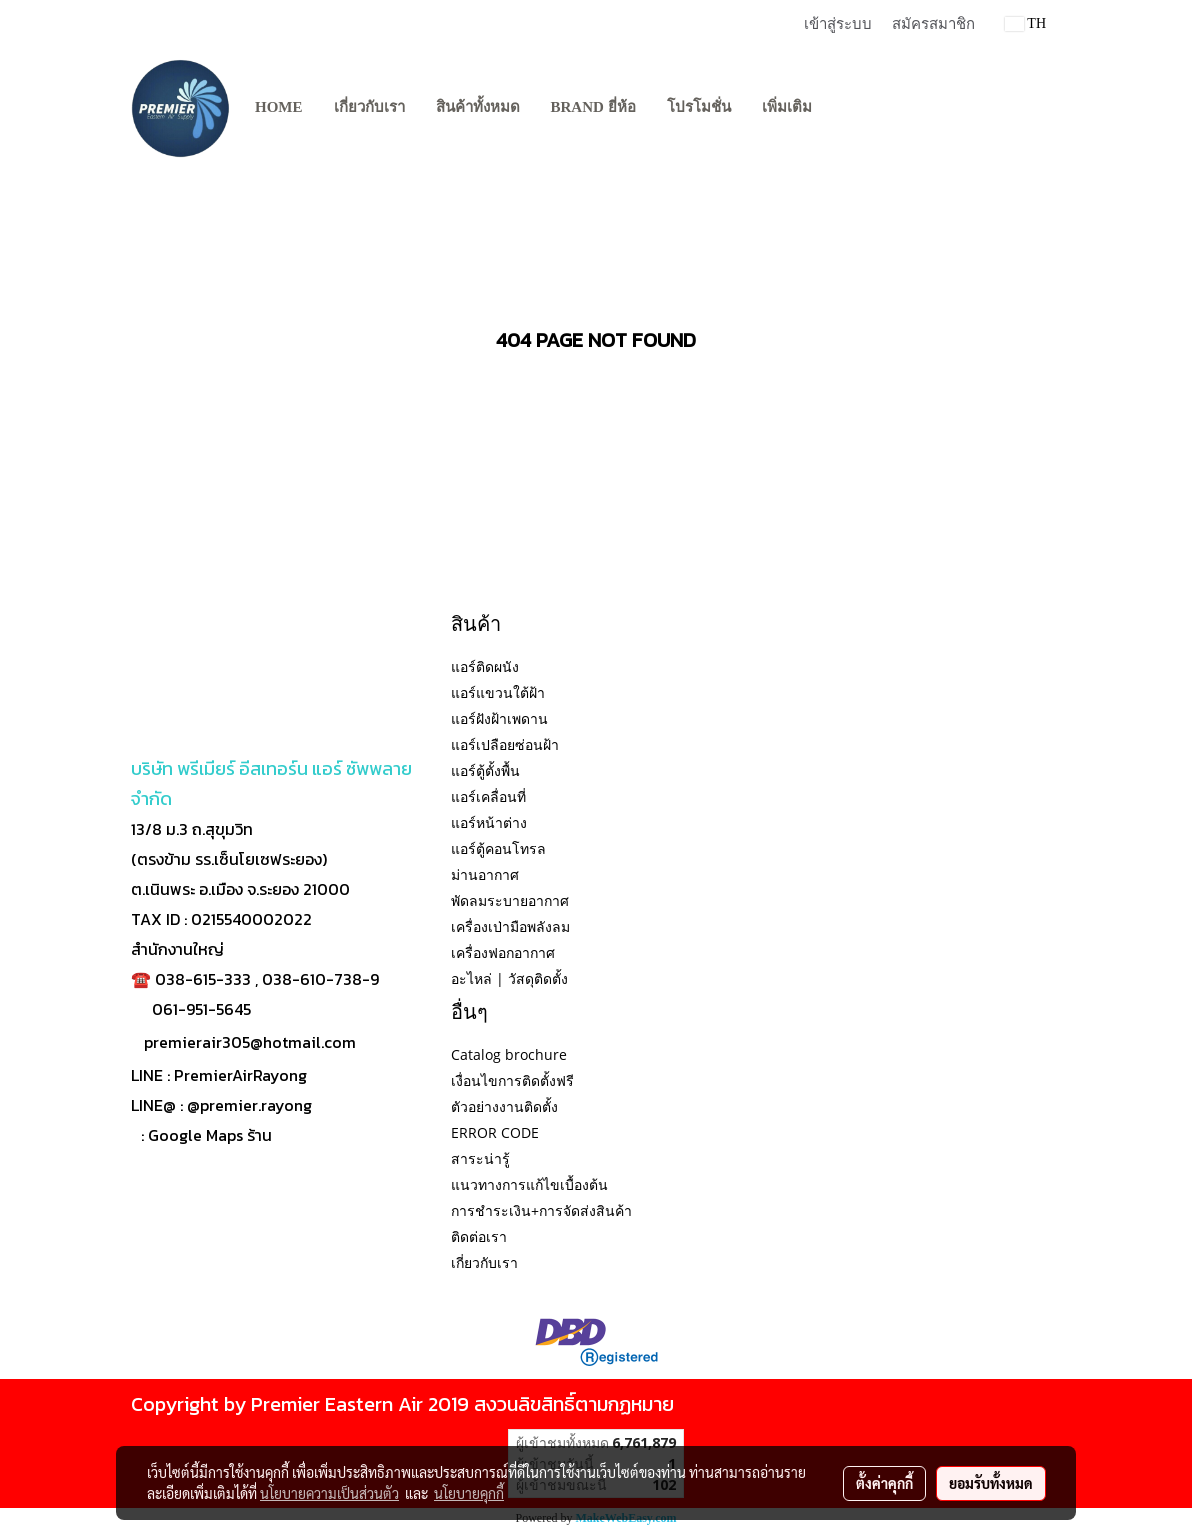 The width and height of the screenshot is (1192, 1528). What do you see at coordinates (489, 822) in the screenshot?
I see `แอร์หน้าต่าง` at bounding box center [489, 822].